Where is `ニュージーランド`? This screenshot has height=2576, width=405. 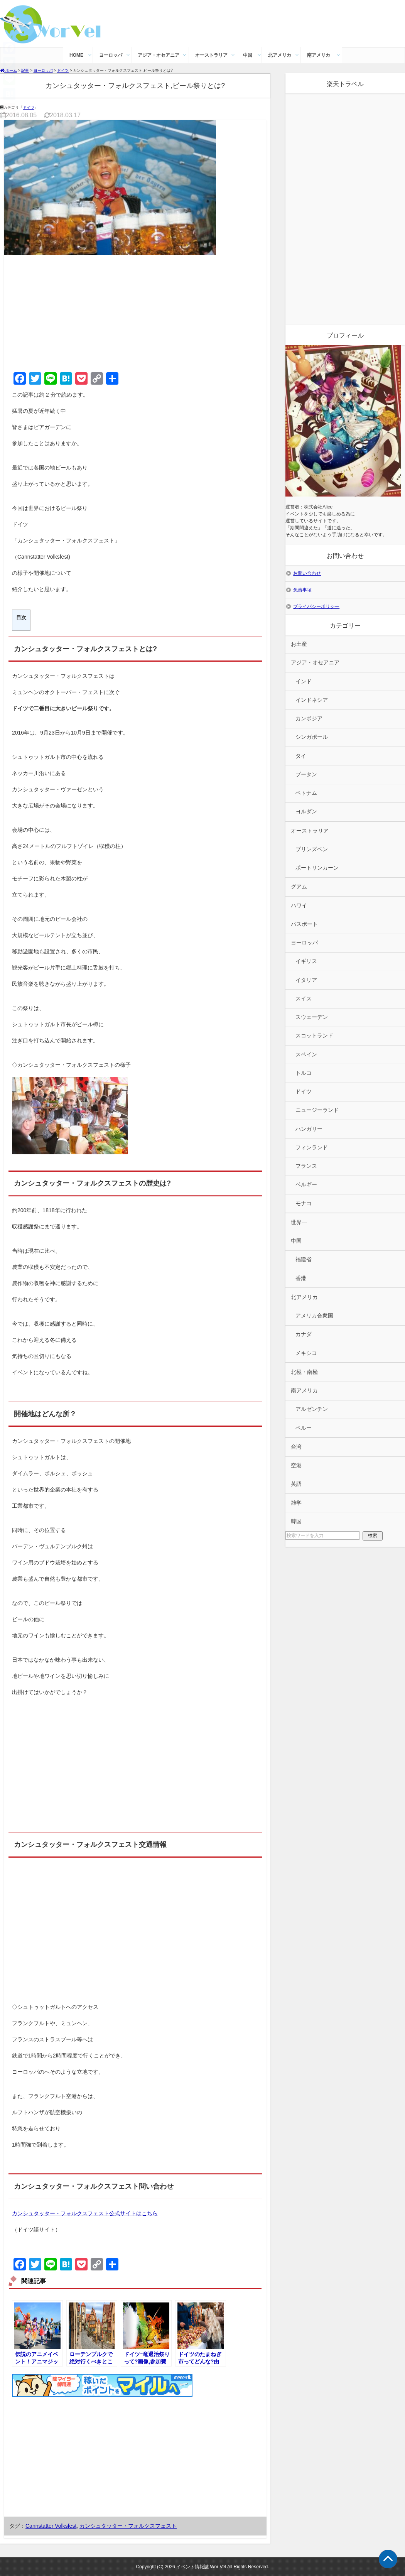
ニュージーランド is located at coordinates (317, 1110).